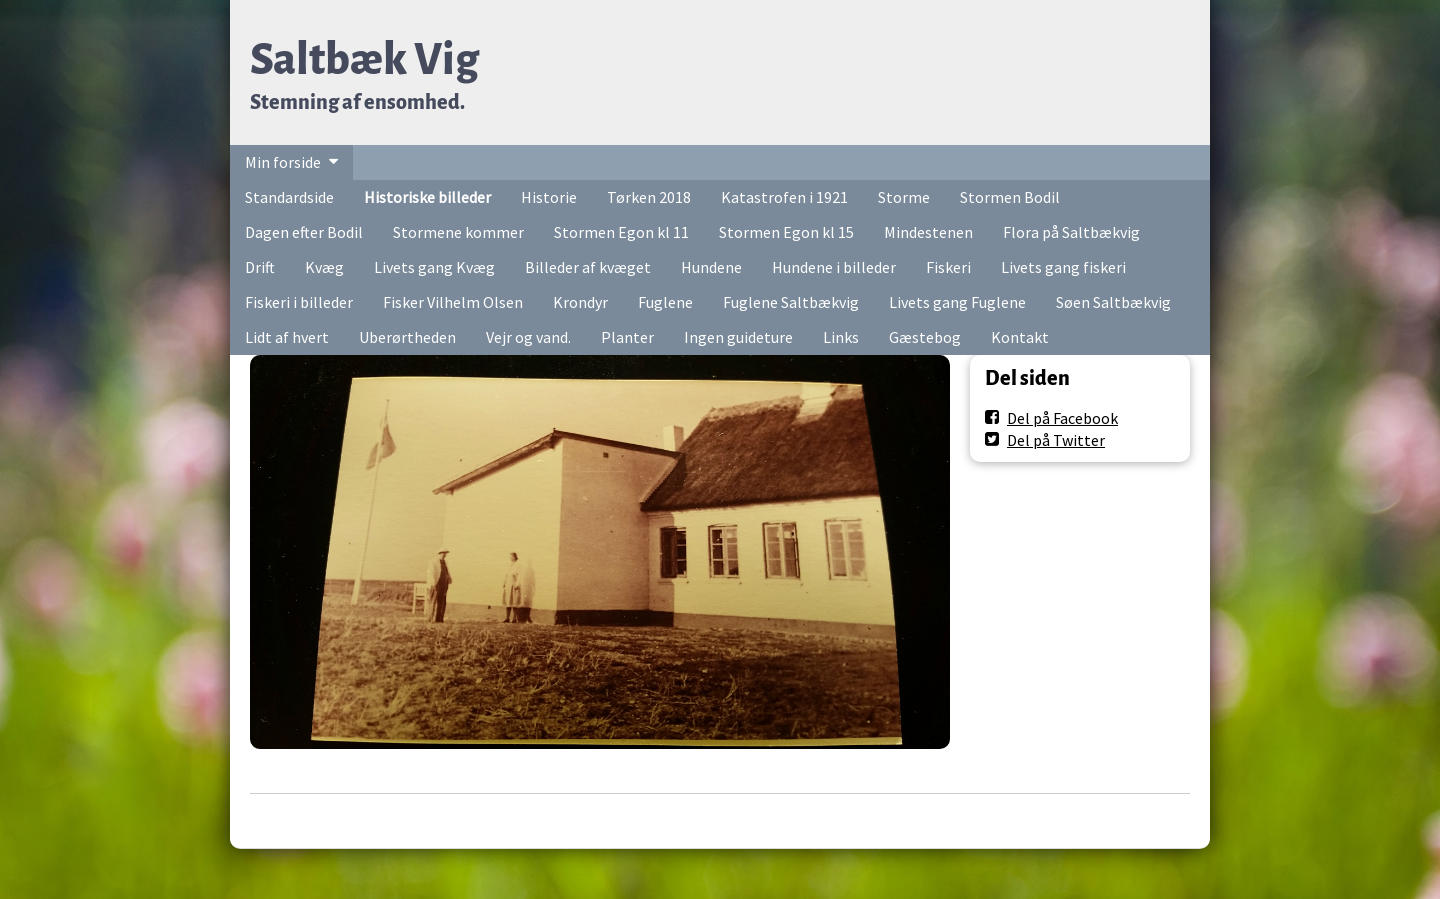 The height and width of the screenshot is (899, 1440). What do you see at coordinates (904, 197) in the screenshot?
I see `Storme` at bounding box center [904, 197].